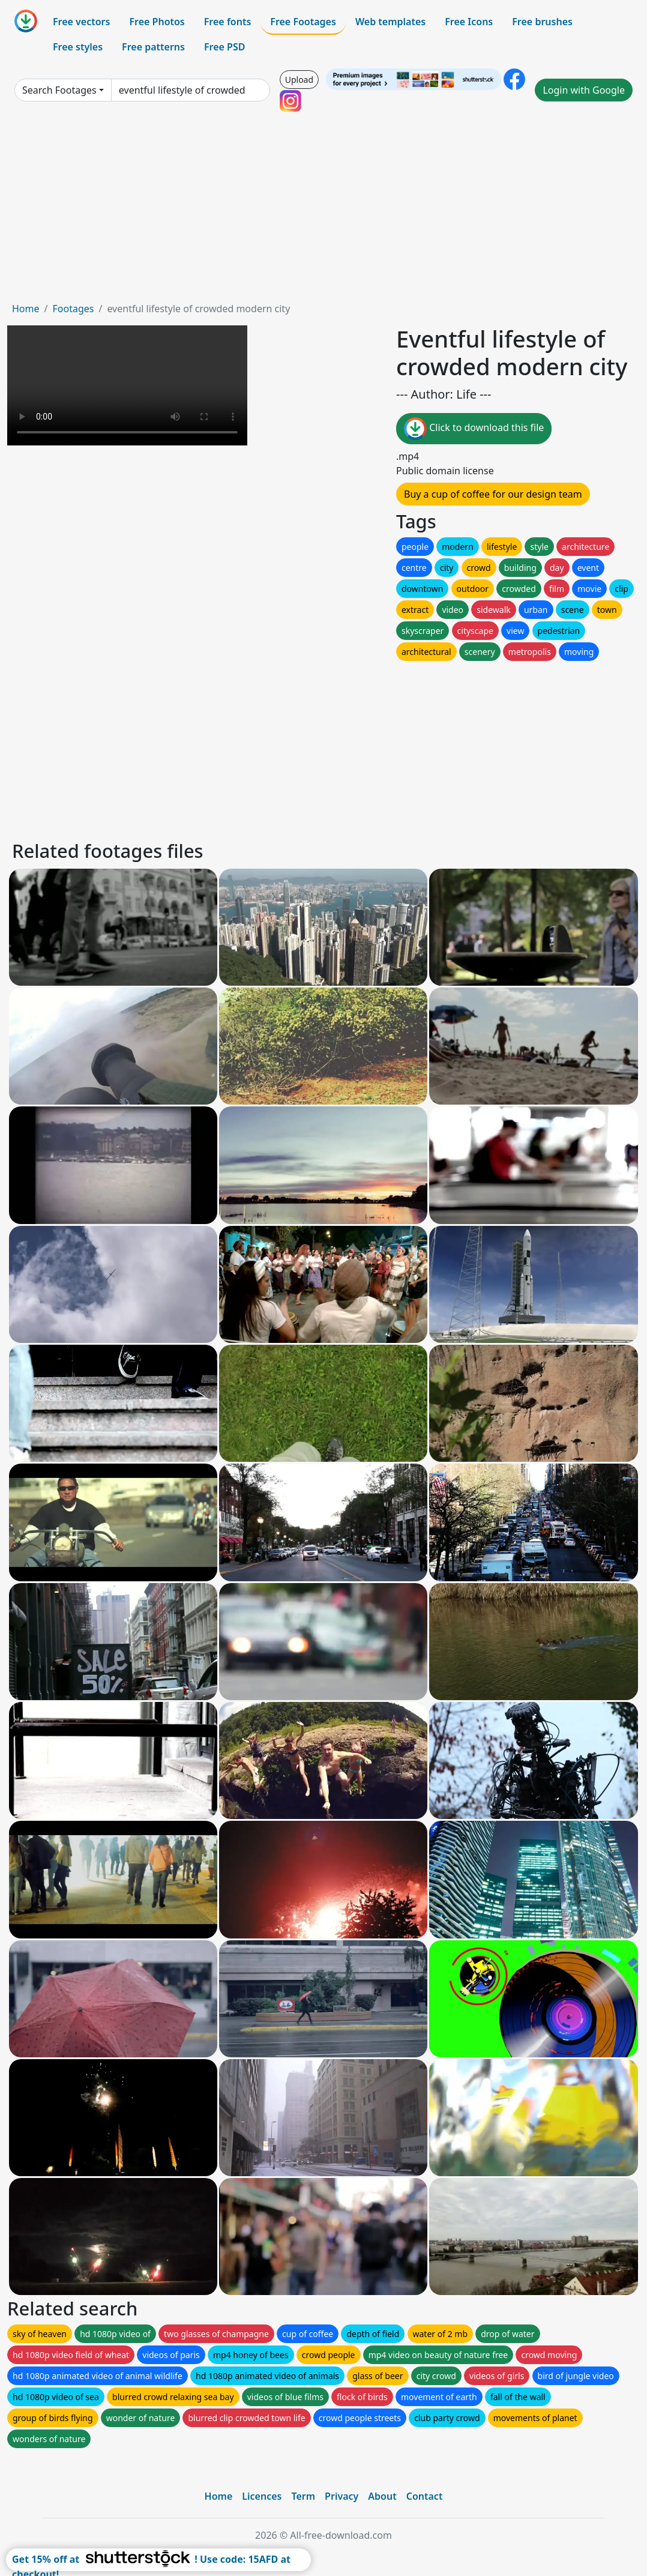  Describe the element at coordinates (59, 90) in the screenshot. I see `Search Footages` at that location.